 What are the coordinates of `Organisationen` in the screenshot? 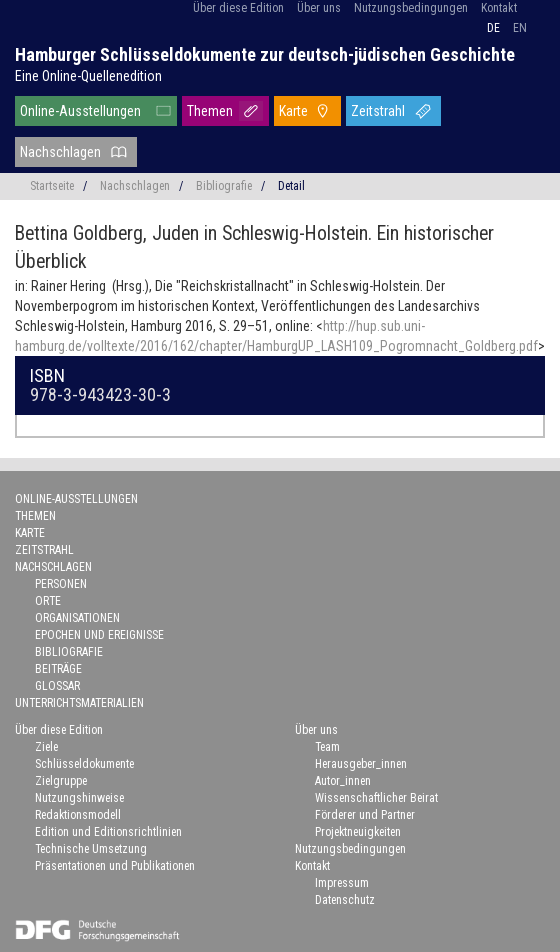 It's located at (77, 618).